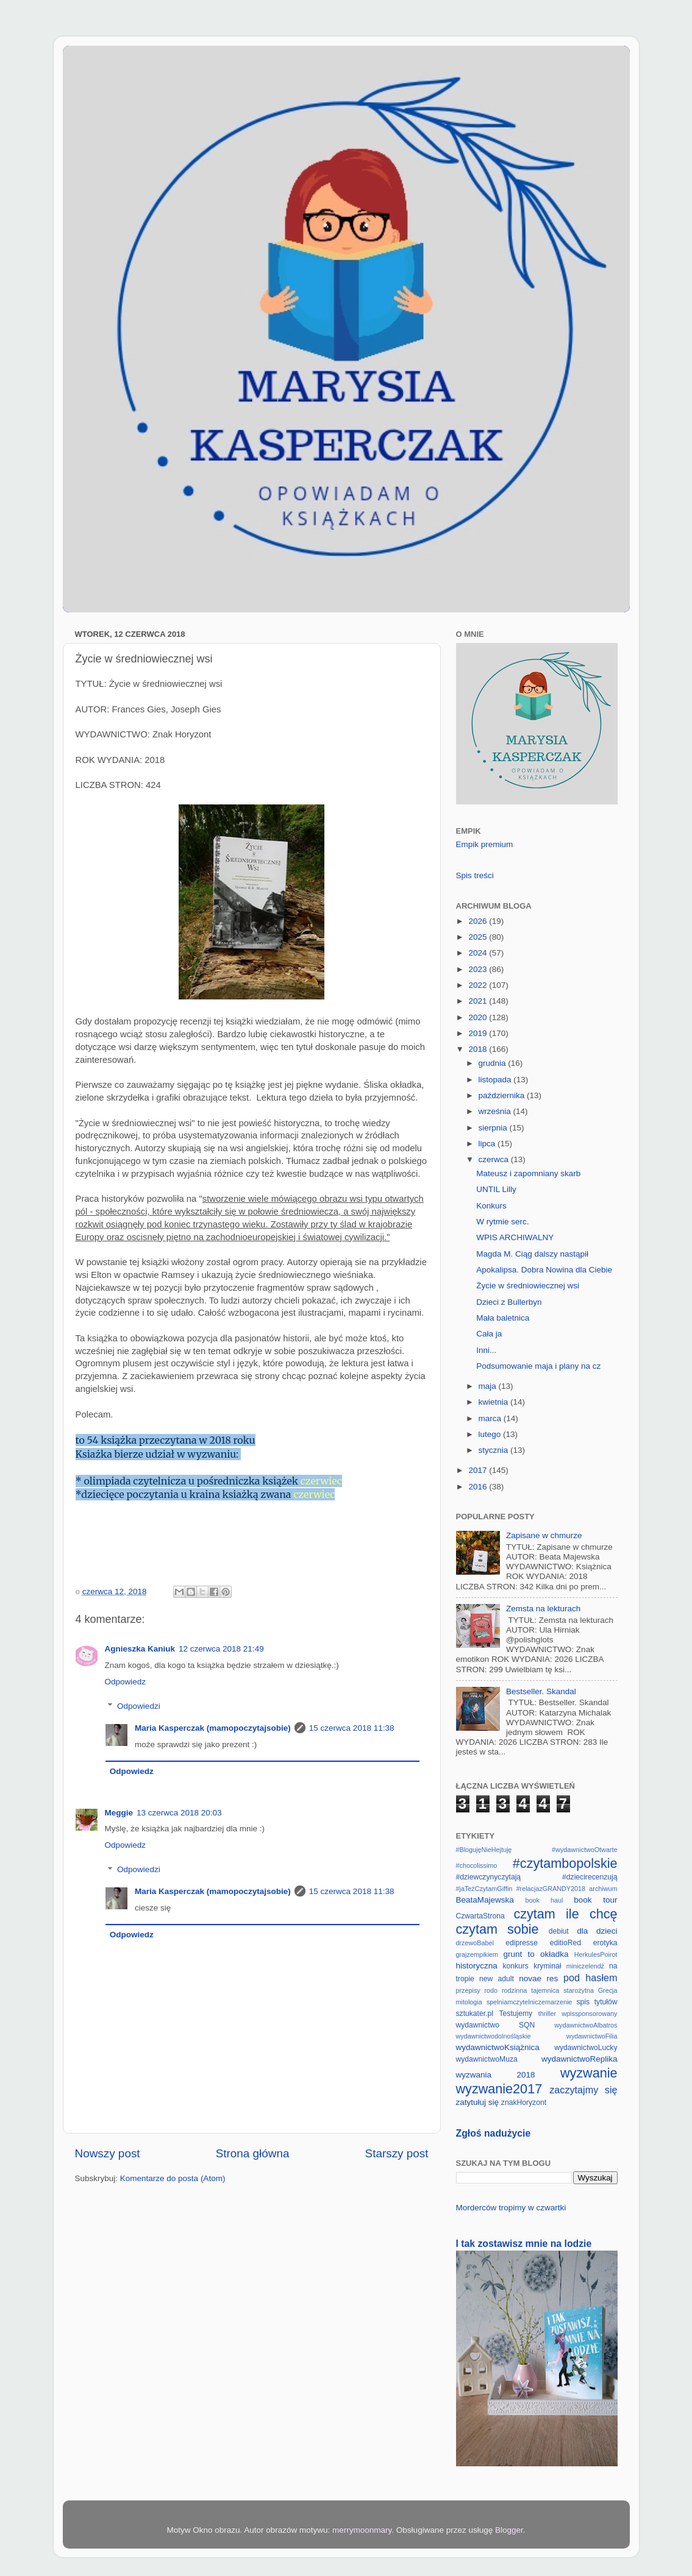 Image resolution: width=692 pixels, height=2576 pixels. Describe the element at coordinates (484, 1888) in the screenshot. I see `#jaTeżCzytamGiffin` at that location.